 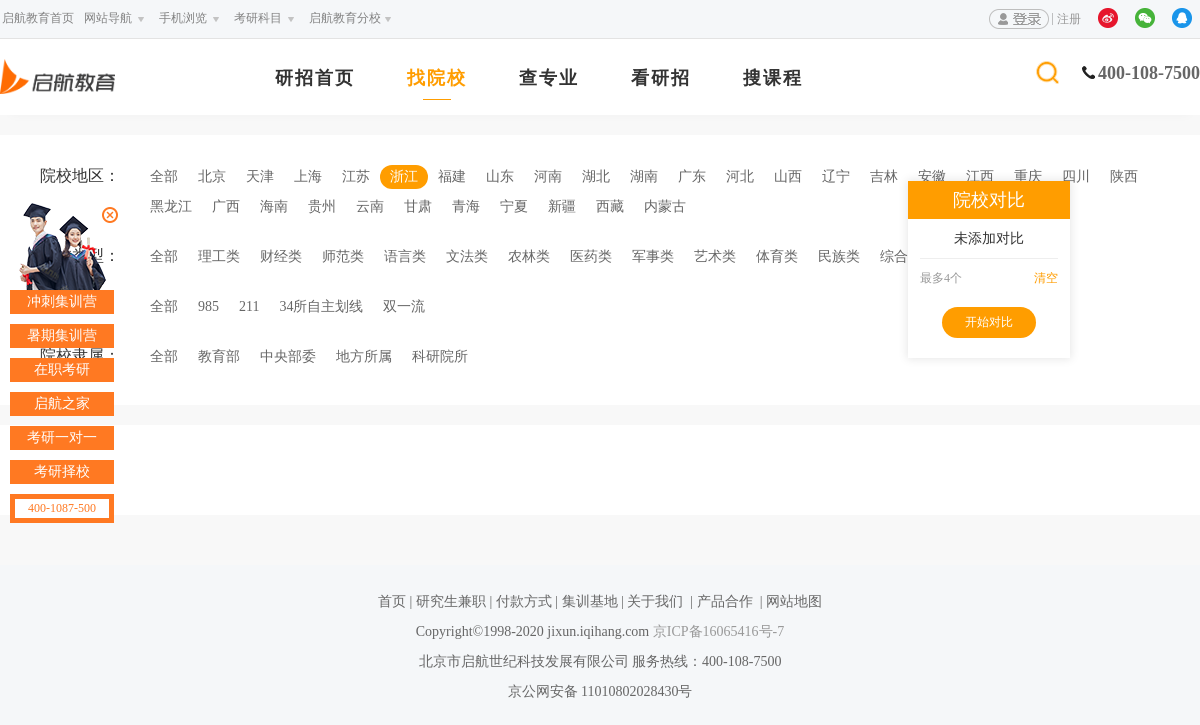 What do you see at coordinates (343, 256) in the screenshot?
I see `师范类` at bounding box center [343, 256].